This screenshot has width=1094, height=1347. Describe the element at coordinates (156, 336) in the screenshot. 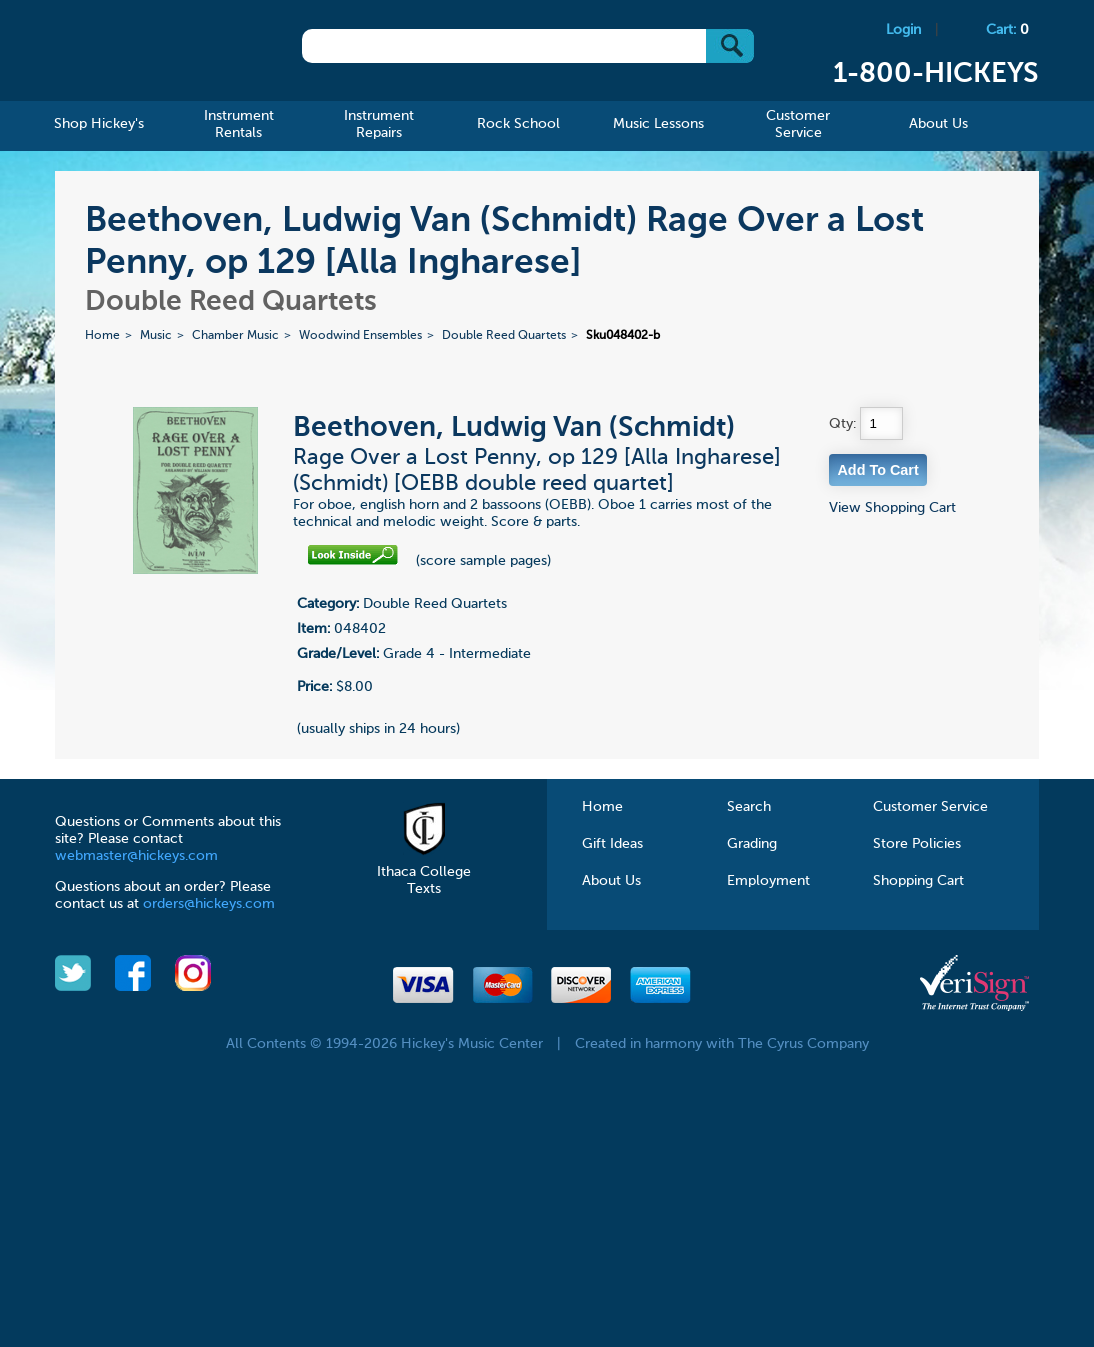

I see `Music` at that location.